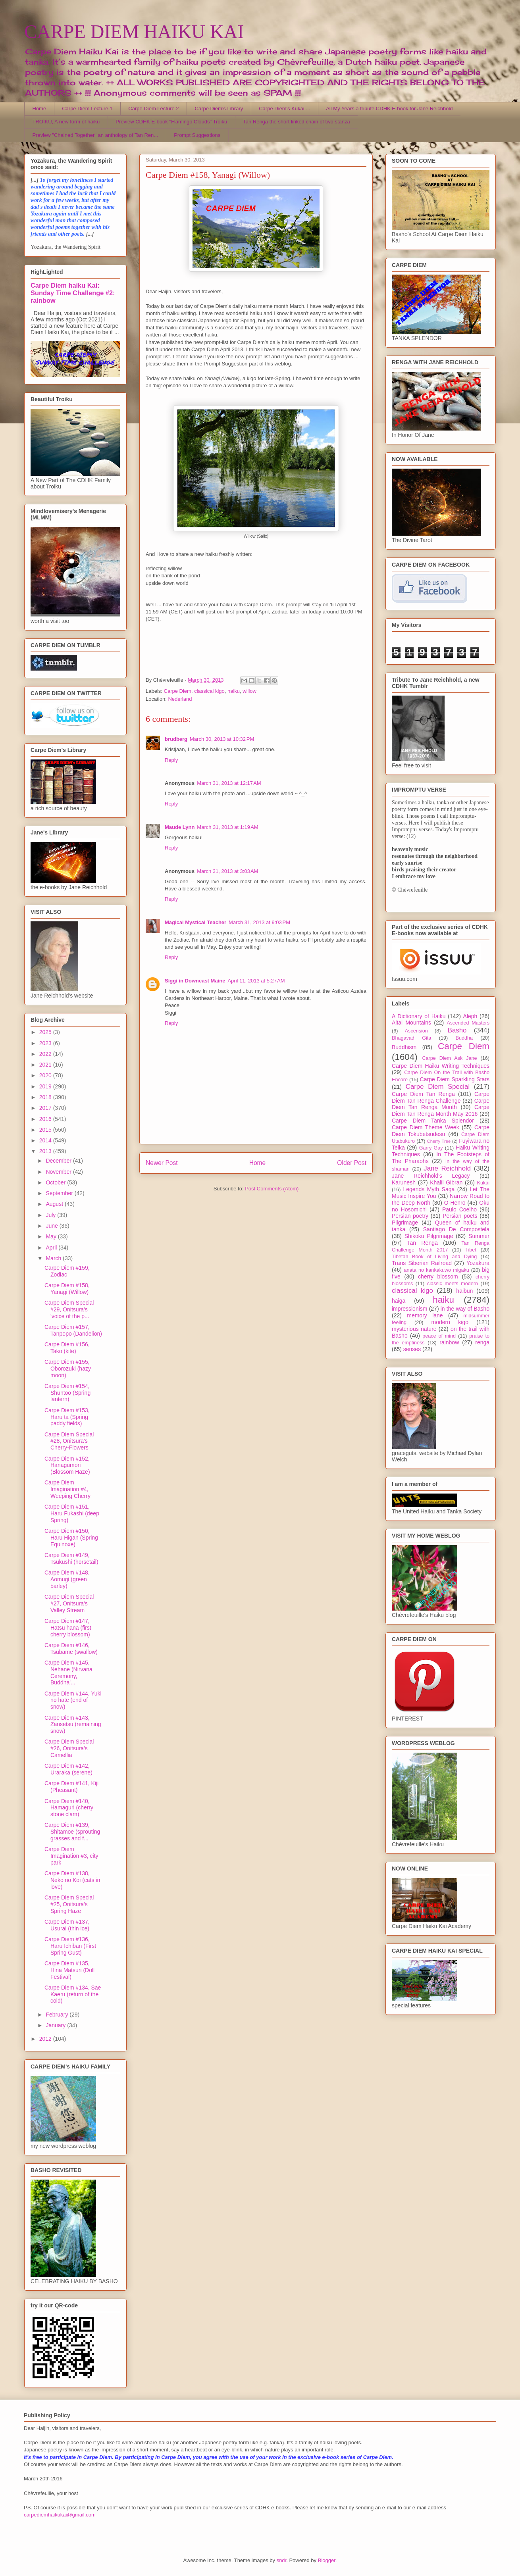 The height and width of the screenshot is (2576, 520). Describe the element at coordinates (46, 1064) in the screenshot. I see `2021` at that location.